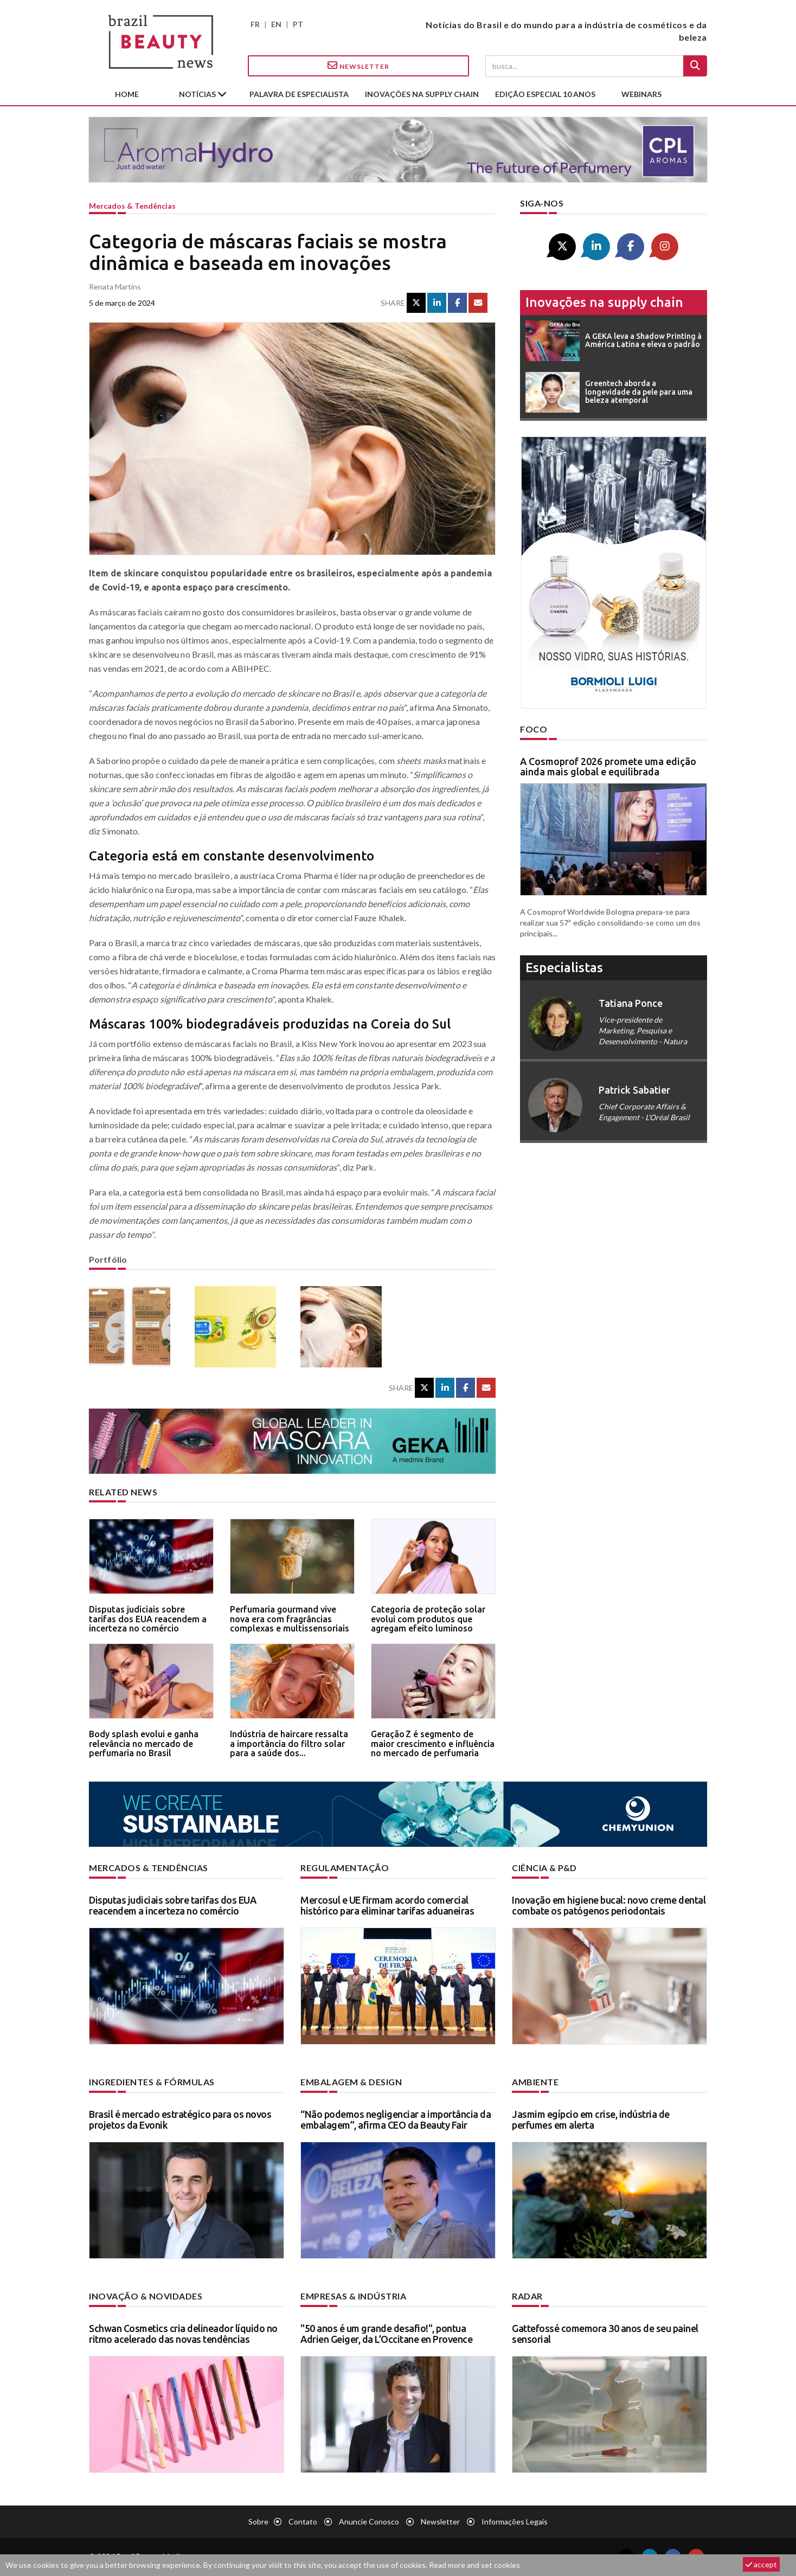  I want to click on Inovação em higiene bucal: novo creme dental combate os patógenos periodontais, so click(608, 1905).